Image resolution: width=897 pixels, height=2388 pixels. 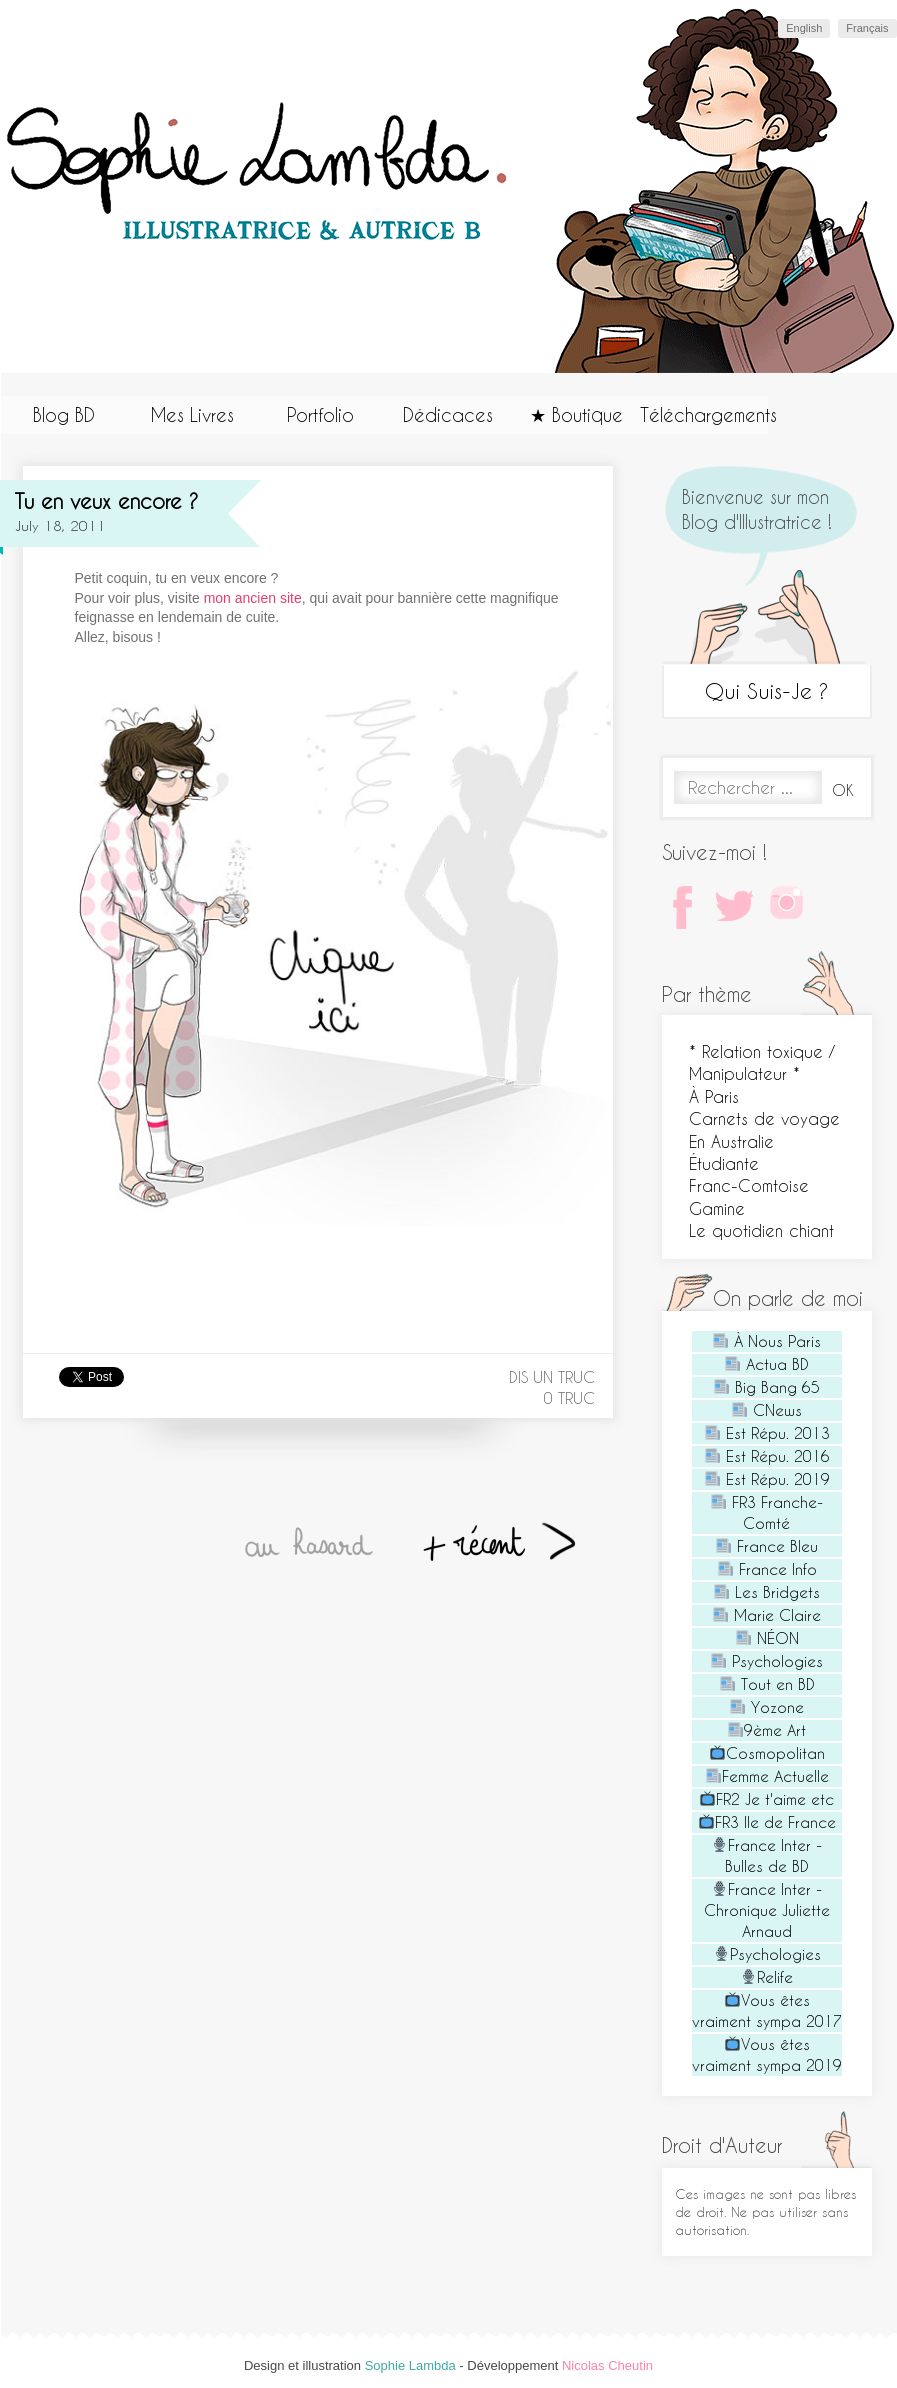 I want to click on Tout en BD, so click(x=767, y=1684).